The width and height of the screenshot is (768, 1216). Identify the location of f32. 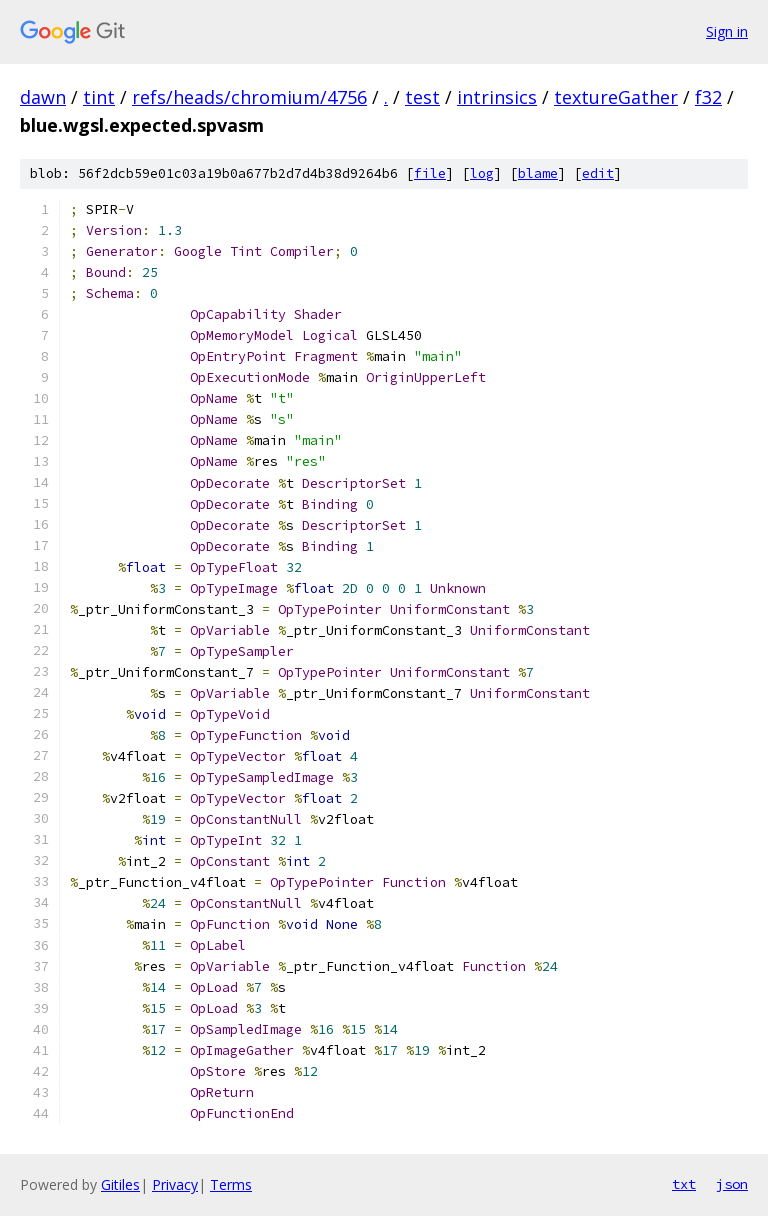
(708, 97).